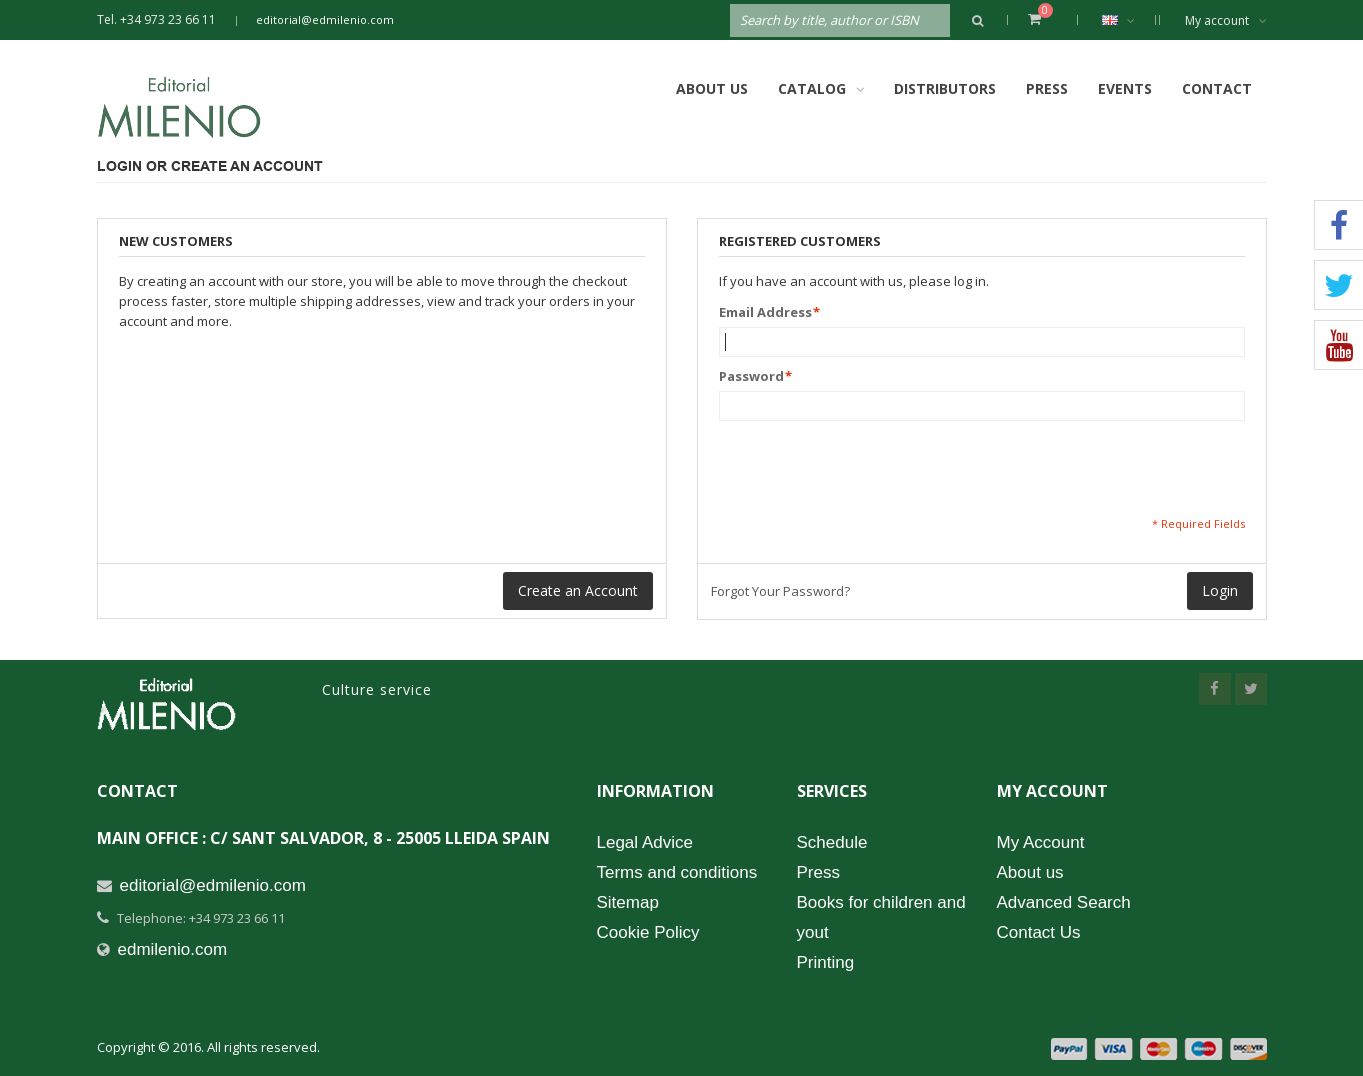 The height and width of the screenshot is (1076, 1363). What do you see at coordinates (832, 842) in the screenshot?
I see `Schedule` at bounding box center [832, 842].